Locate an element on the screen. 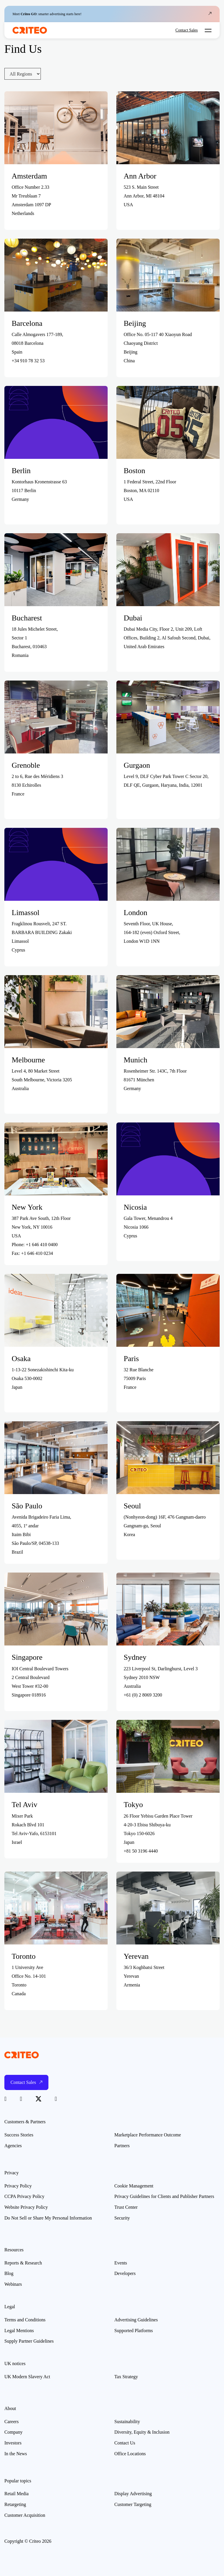 The height and width of the screenshot is (2576, 224). Partners is located at coordinates (122, 2145).